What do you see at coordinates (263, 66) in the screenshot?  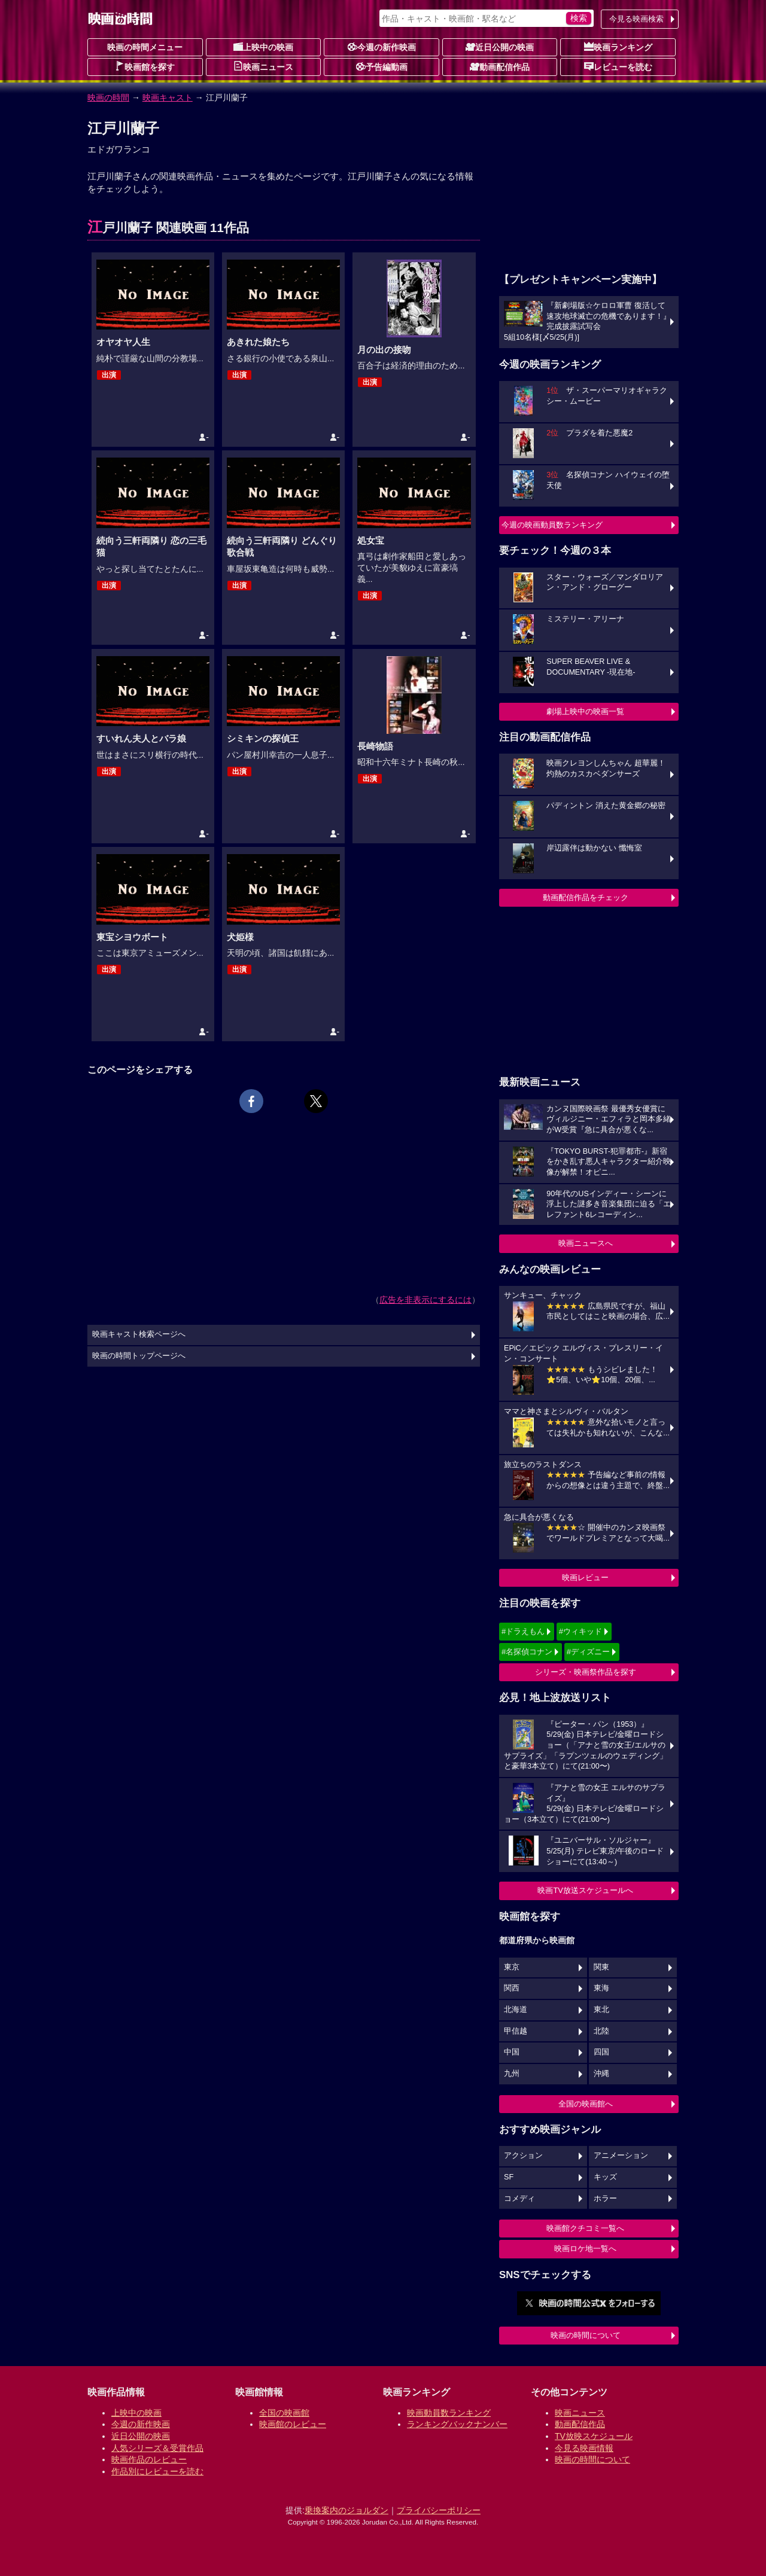 I see `映画ニュース` at bounding box center [263, 66].